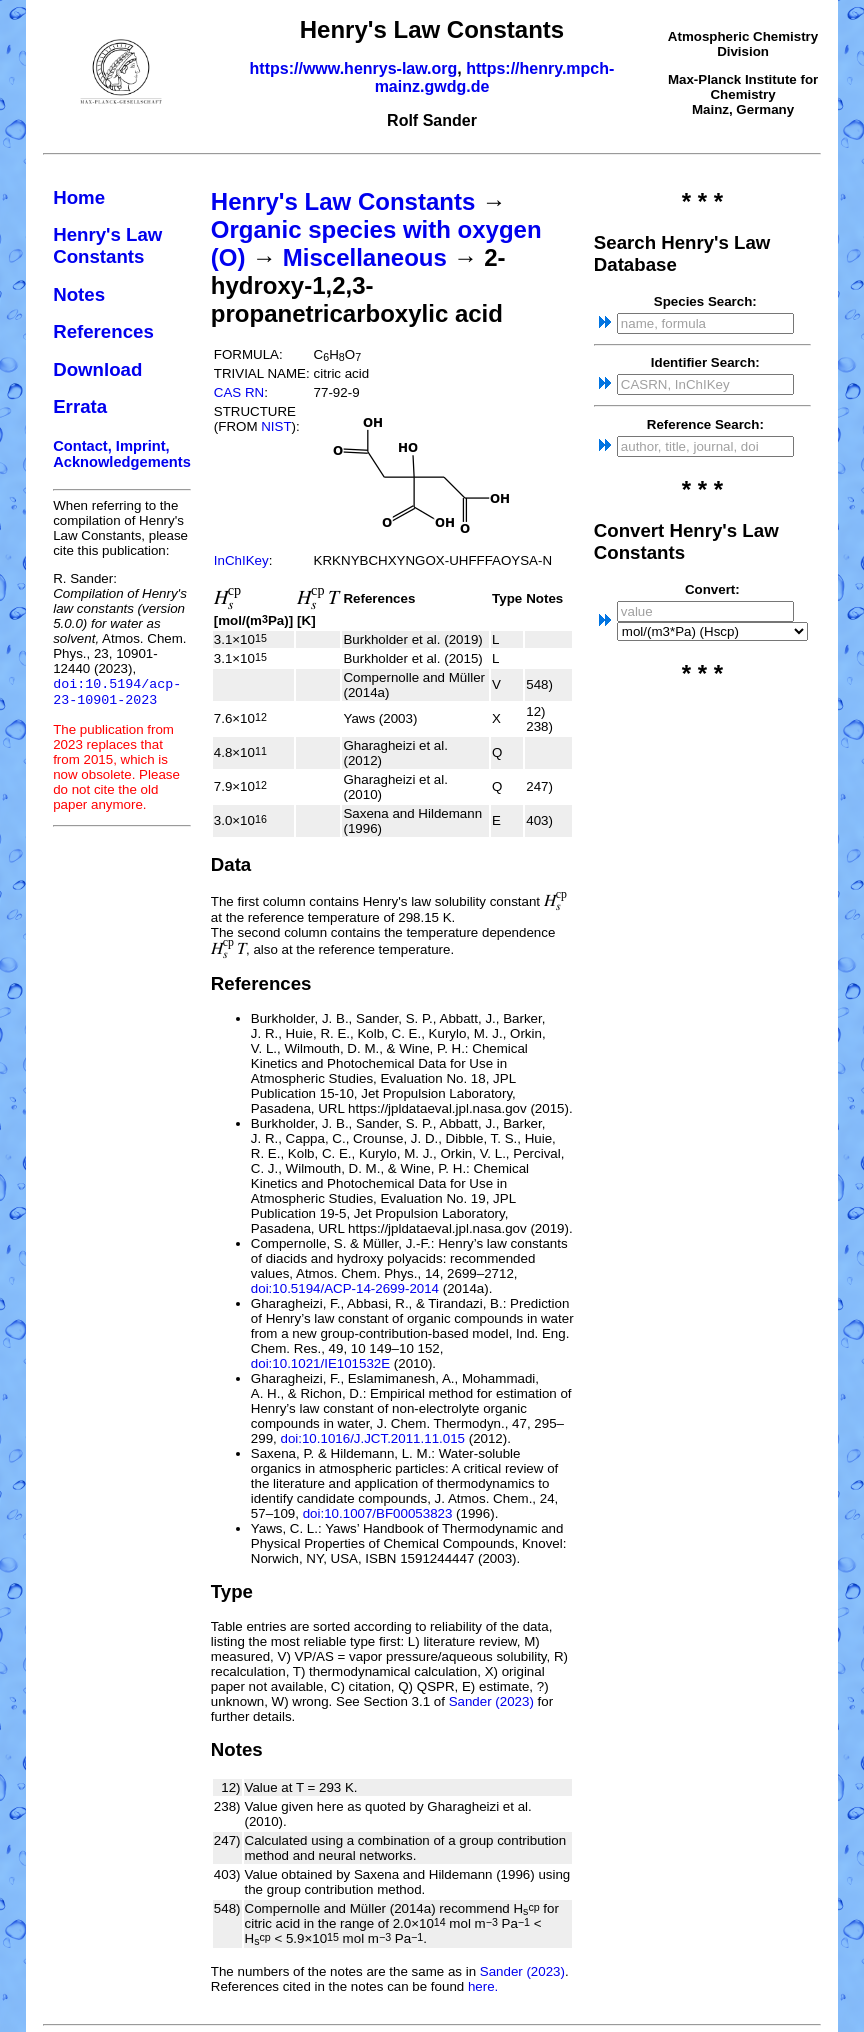 The height and width of the screenshot is (2032, 864). I want to click on Notes, so click(79, 294).